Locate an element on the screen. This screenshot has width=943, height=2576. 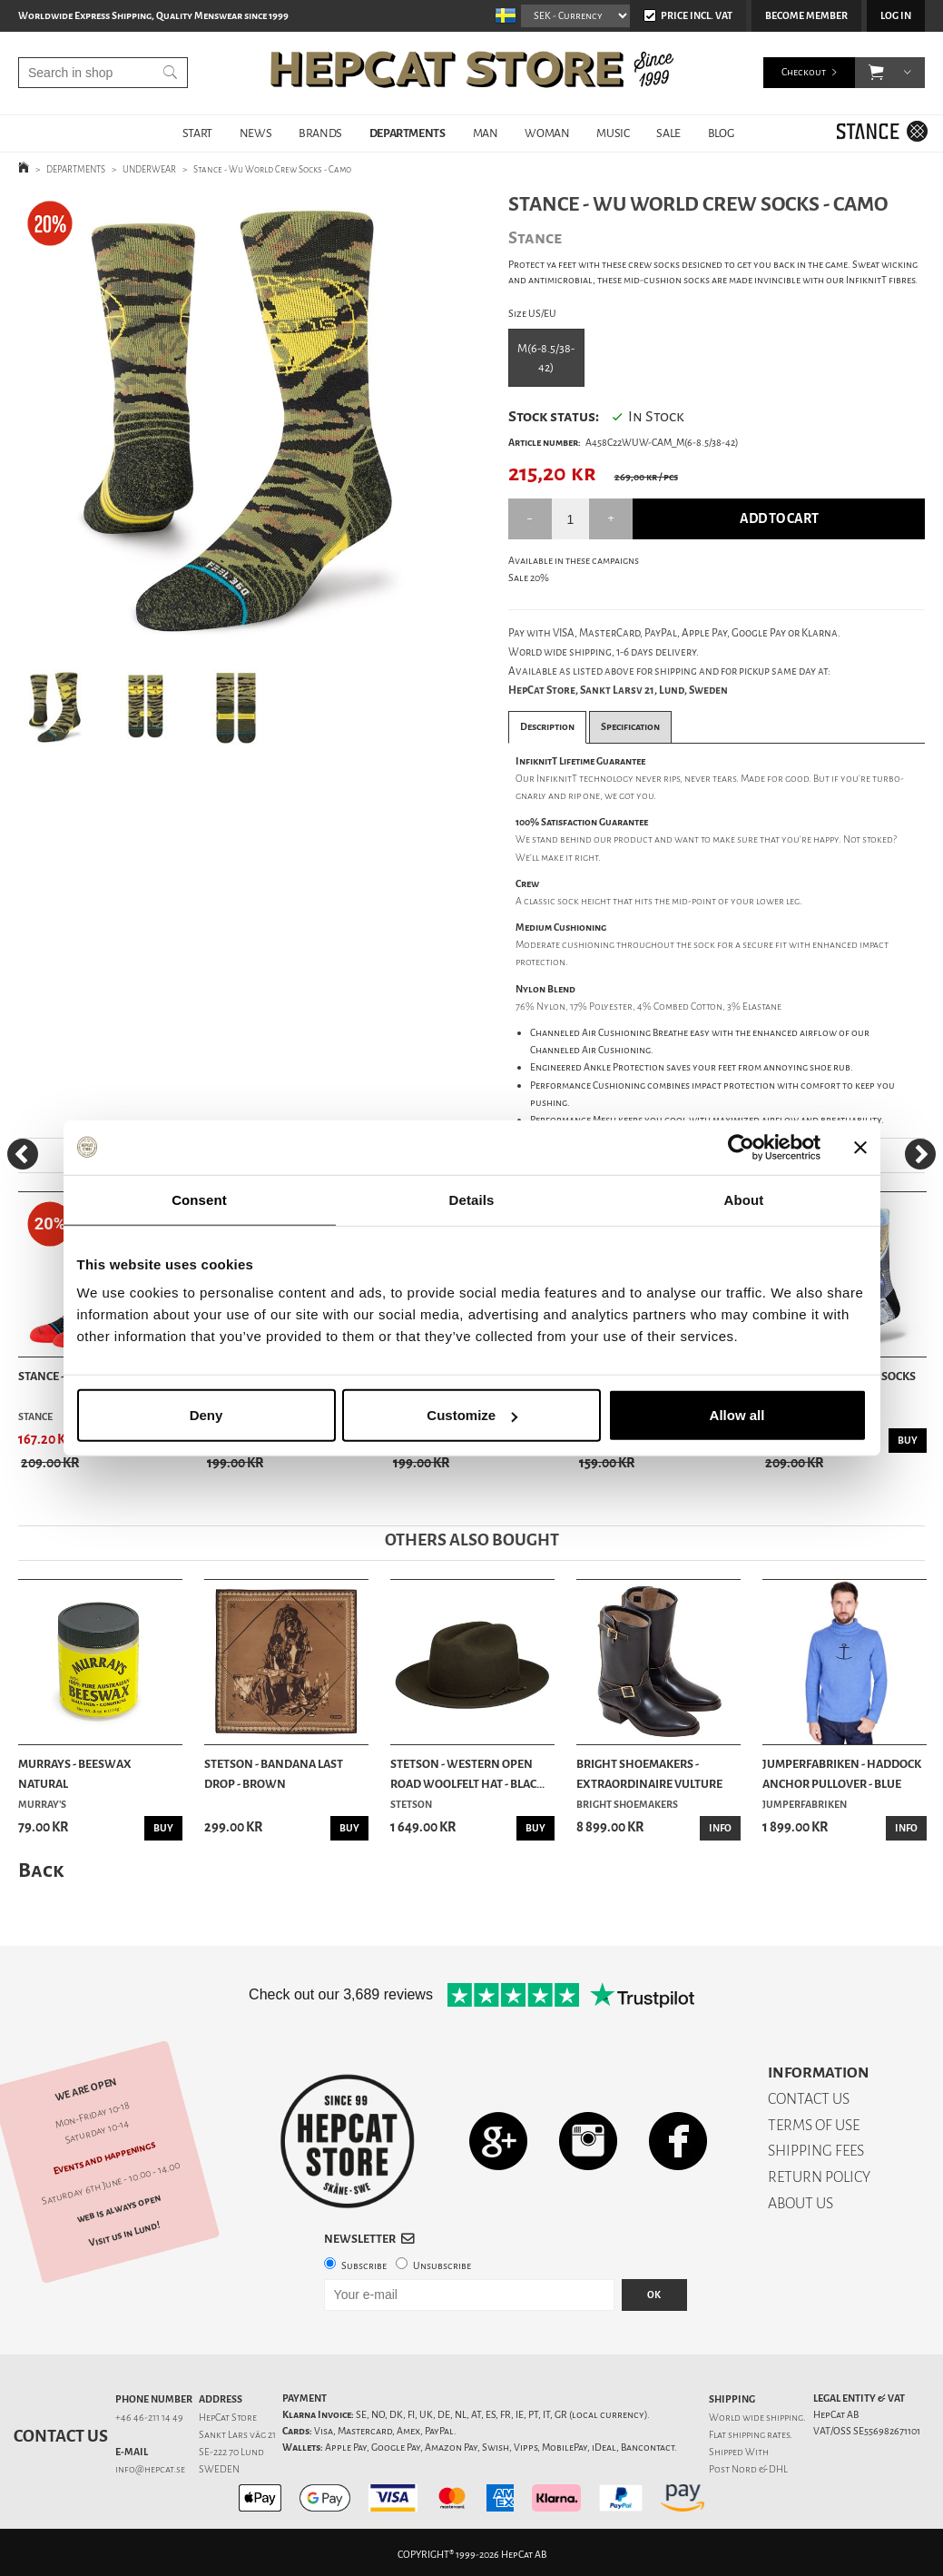
Visit us in Lund! is located at coordinates (125, 2234).